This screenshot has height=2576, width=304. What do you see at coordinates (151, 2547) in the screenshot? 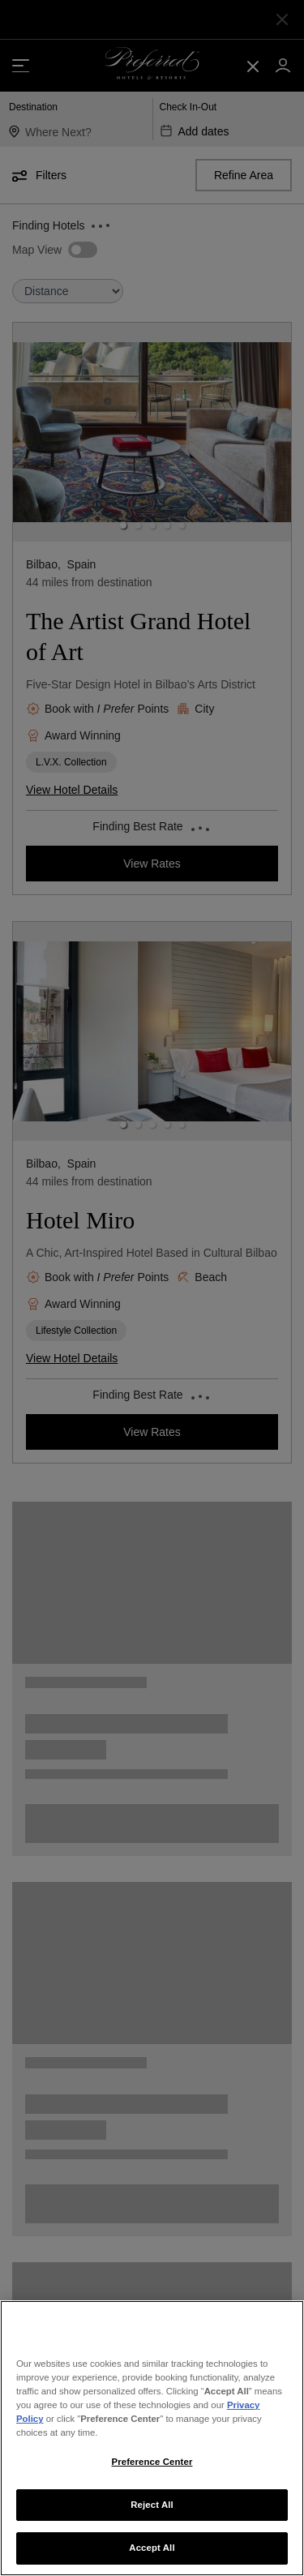
I see `Accept All` at bounding box center [151, 2547].